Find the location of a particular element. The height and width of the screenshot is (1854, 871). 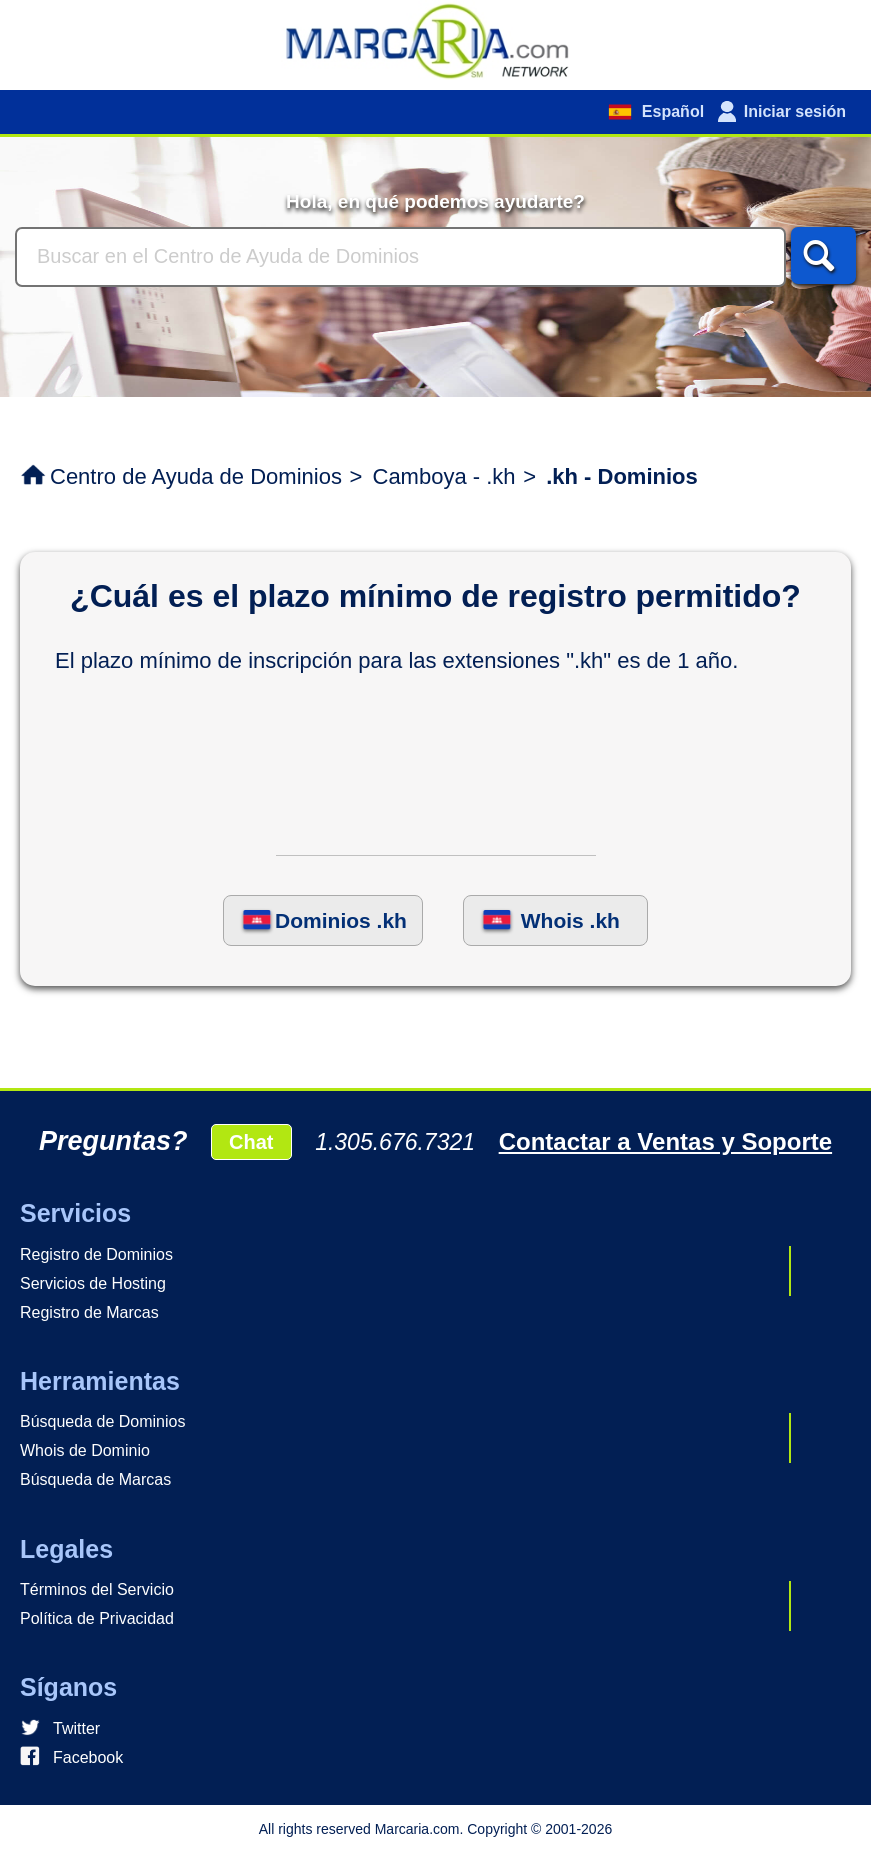

Español is located at coordinates (670, 111).